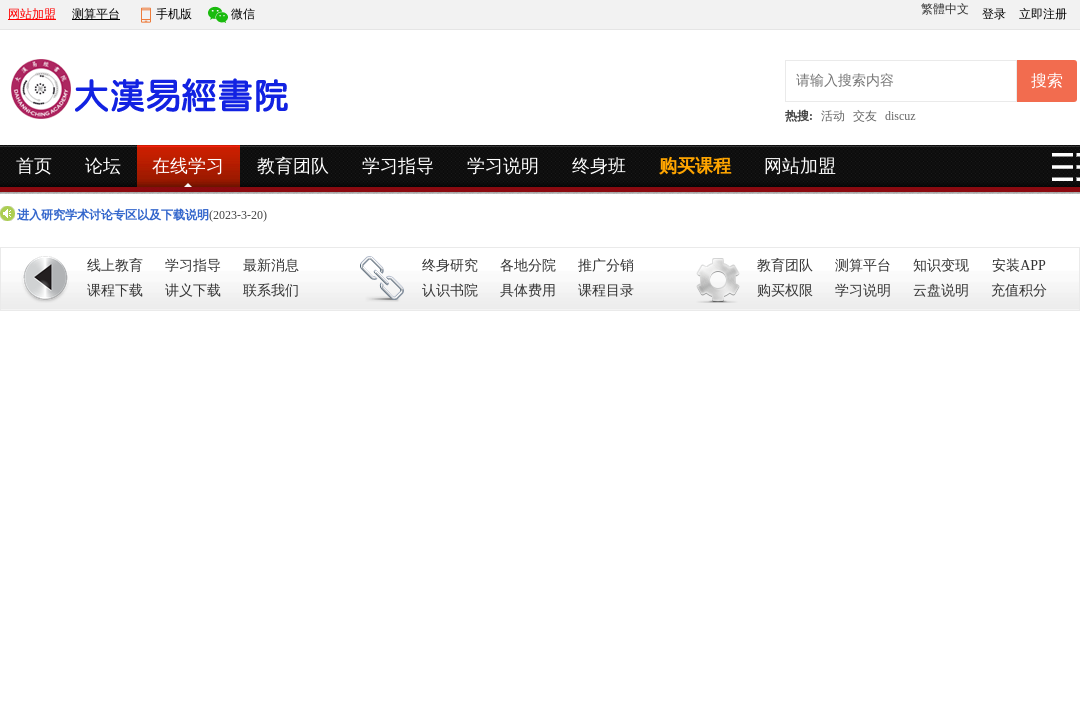 This screenshot has width=1080, height=720. Describe the element at coordinates (193, 290) in the screenshot. I see `讲义下载` at that location.